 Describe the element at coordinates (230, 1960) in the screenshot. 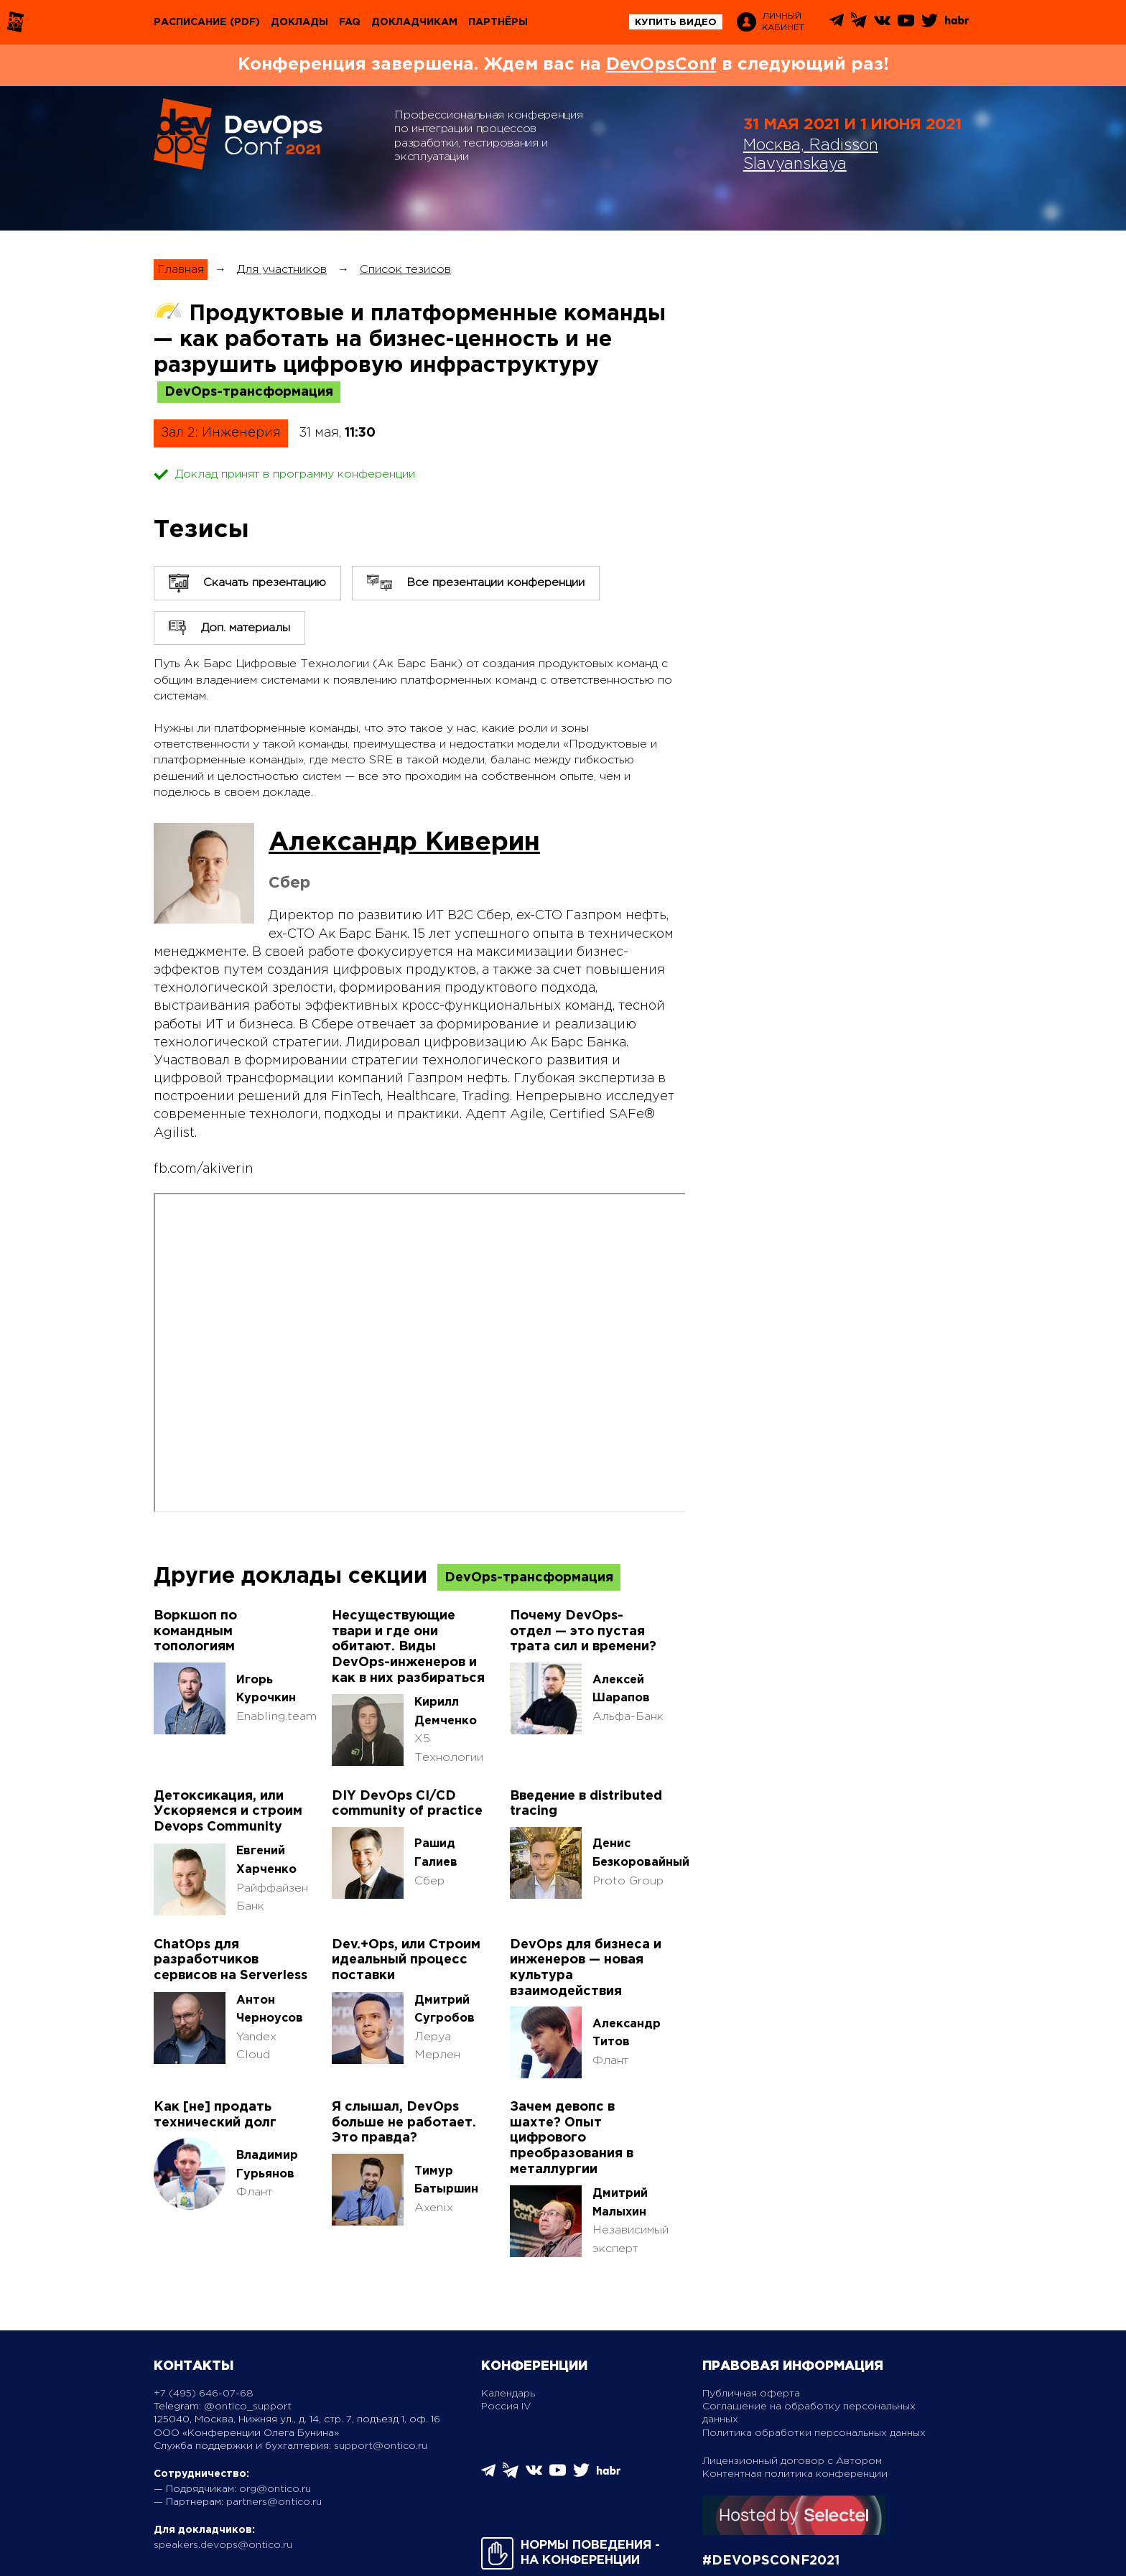

I see `ChatOps для разработчиков сервисов на Serverless` at that location.